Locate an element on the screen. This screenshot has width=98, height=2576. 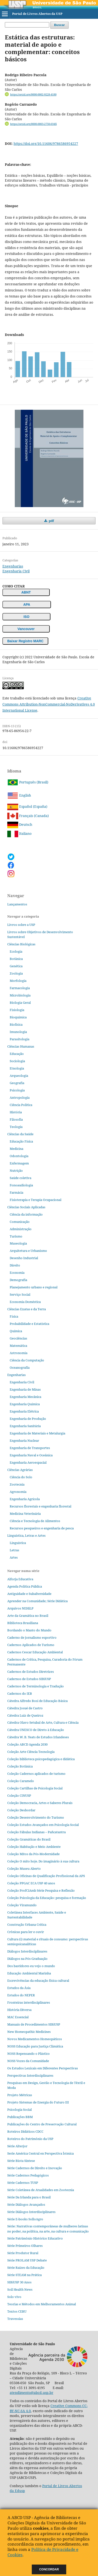
Ciências da Saúde is located at coordinates (20, 1134).